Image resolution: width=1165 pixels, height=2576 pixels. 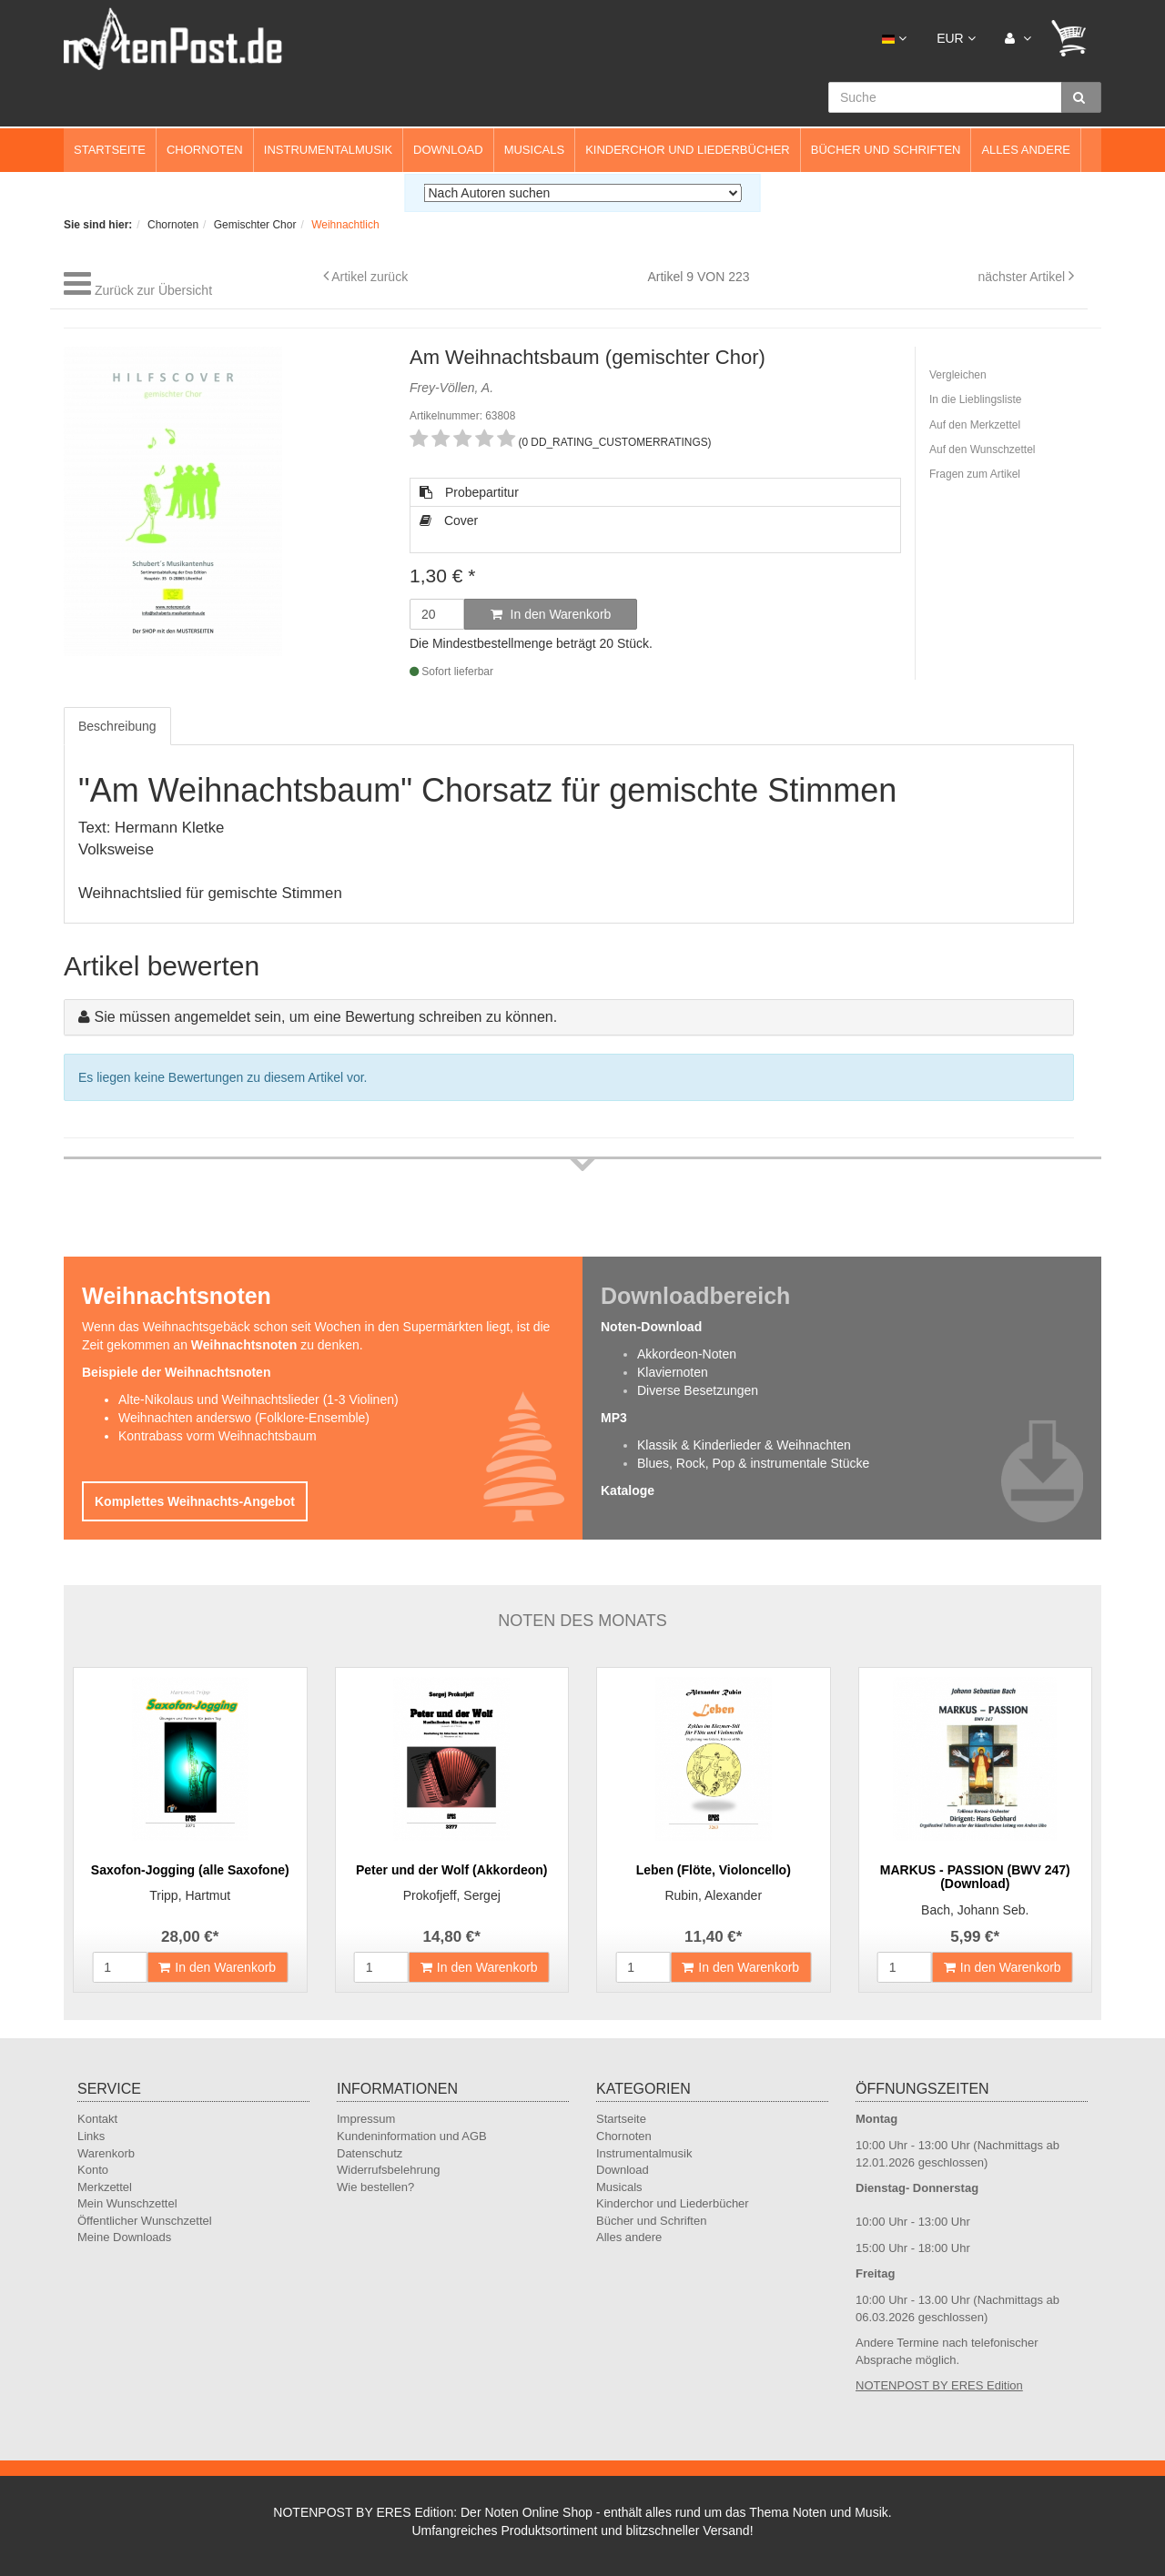 What do you see at coordinates (258, 1399) in the screenshot?
I see `Alte-Nikolaus und Weihnachtslieder (1-3 Violinen)` at bounding box center [258, 1399].